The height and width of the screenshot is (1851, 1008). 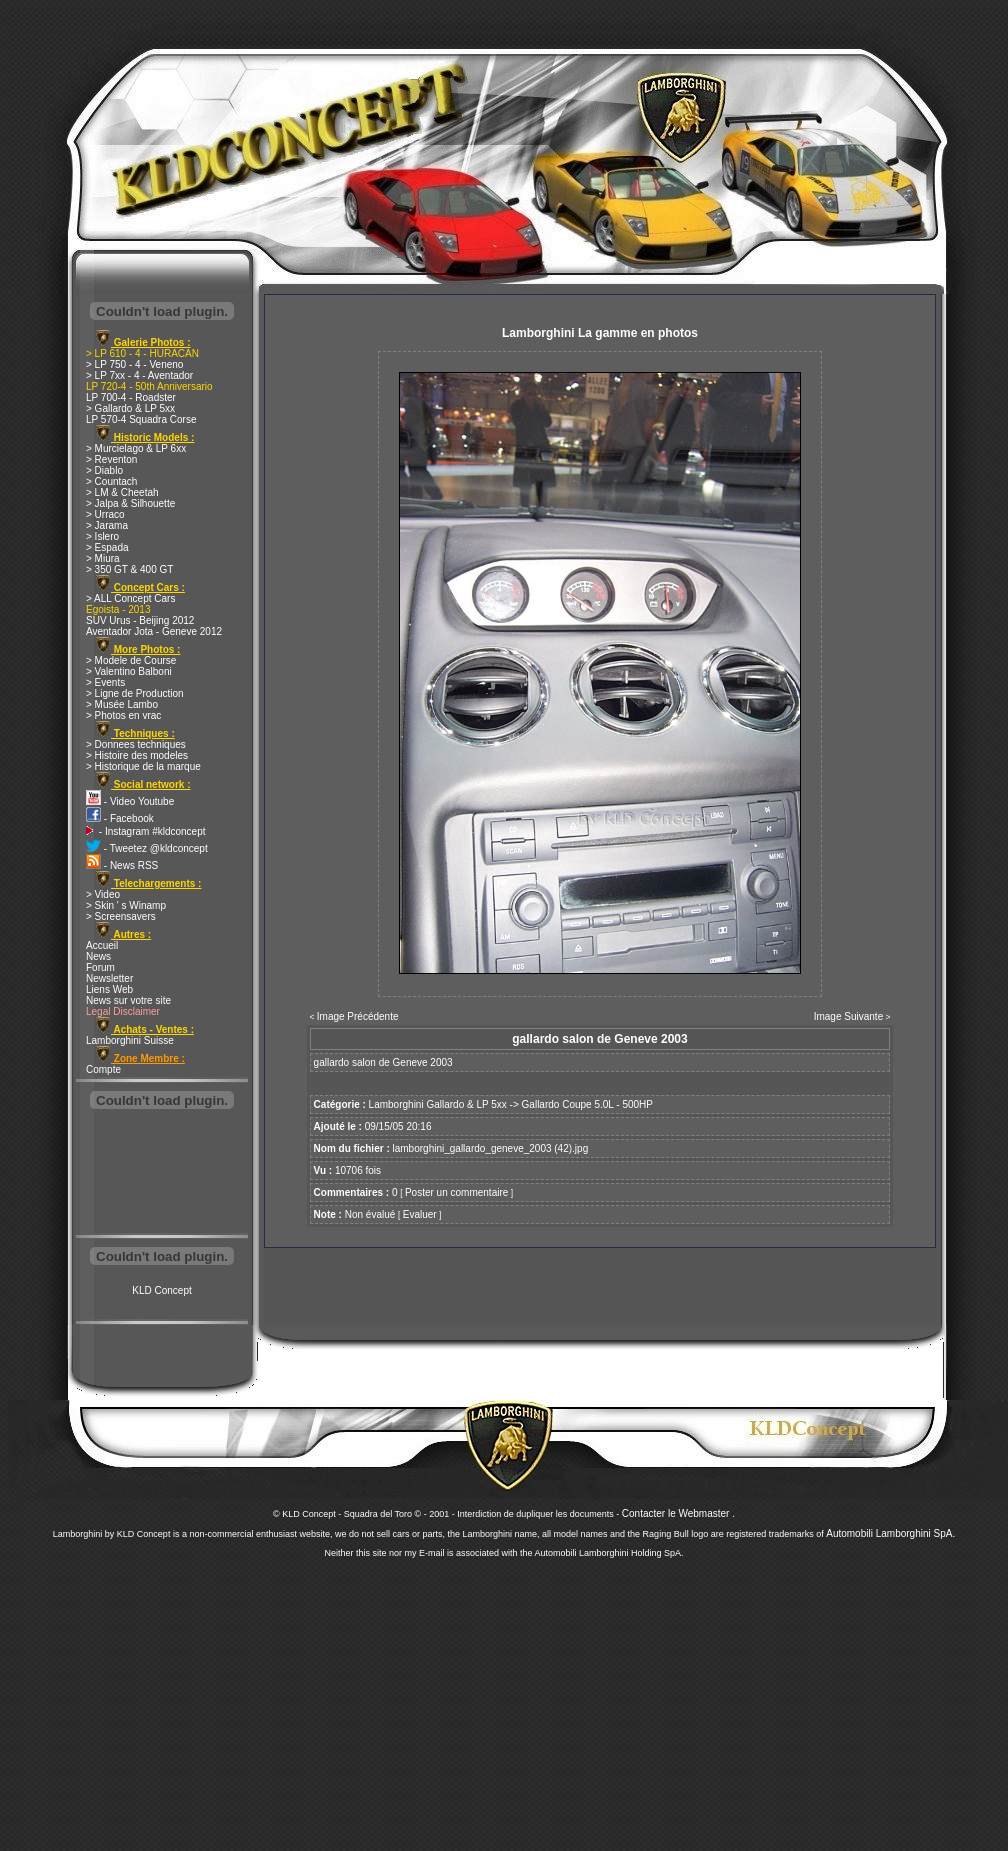 What do you see at coordinates (120, 818) in the screenshot?
I see `- Facebook` at bounding box center [120, 818].